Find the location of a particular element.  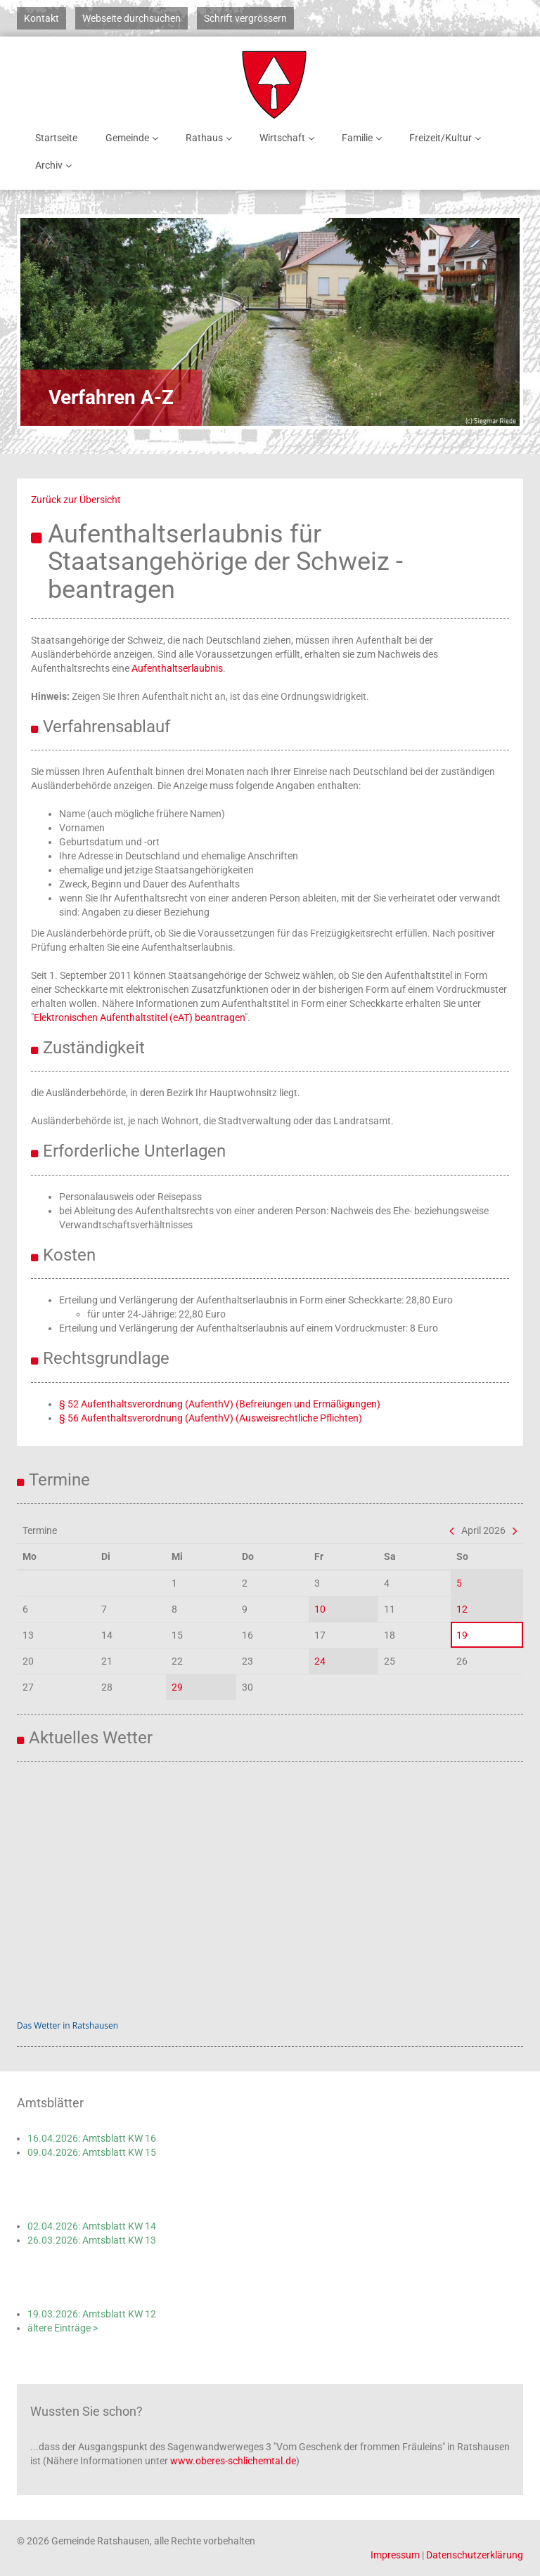

ältere Einträge > is located at coordinates (62, 2328).